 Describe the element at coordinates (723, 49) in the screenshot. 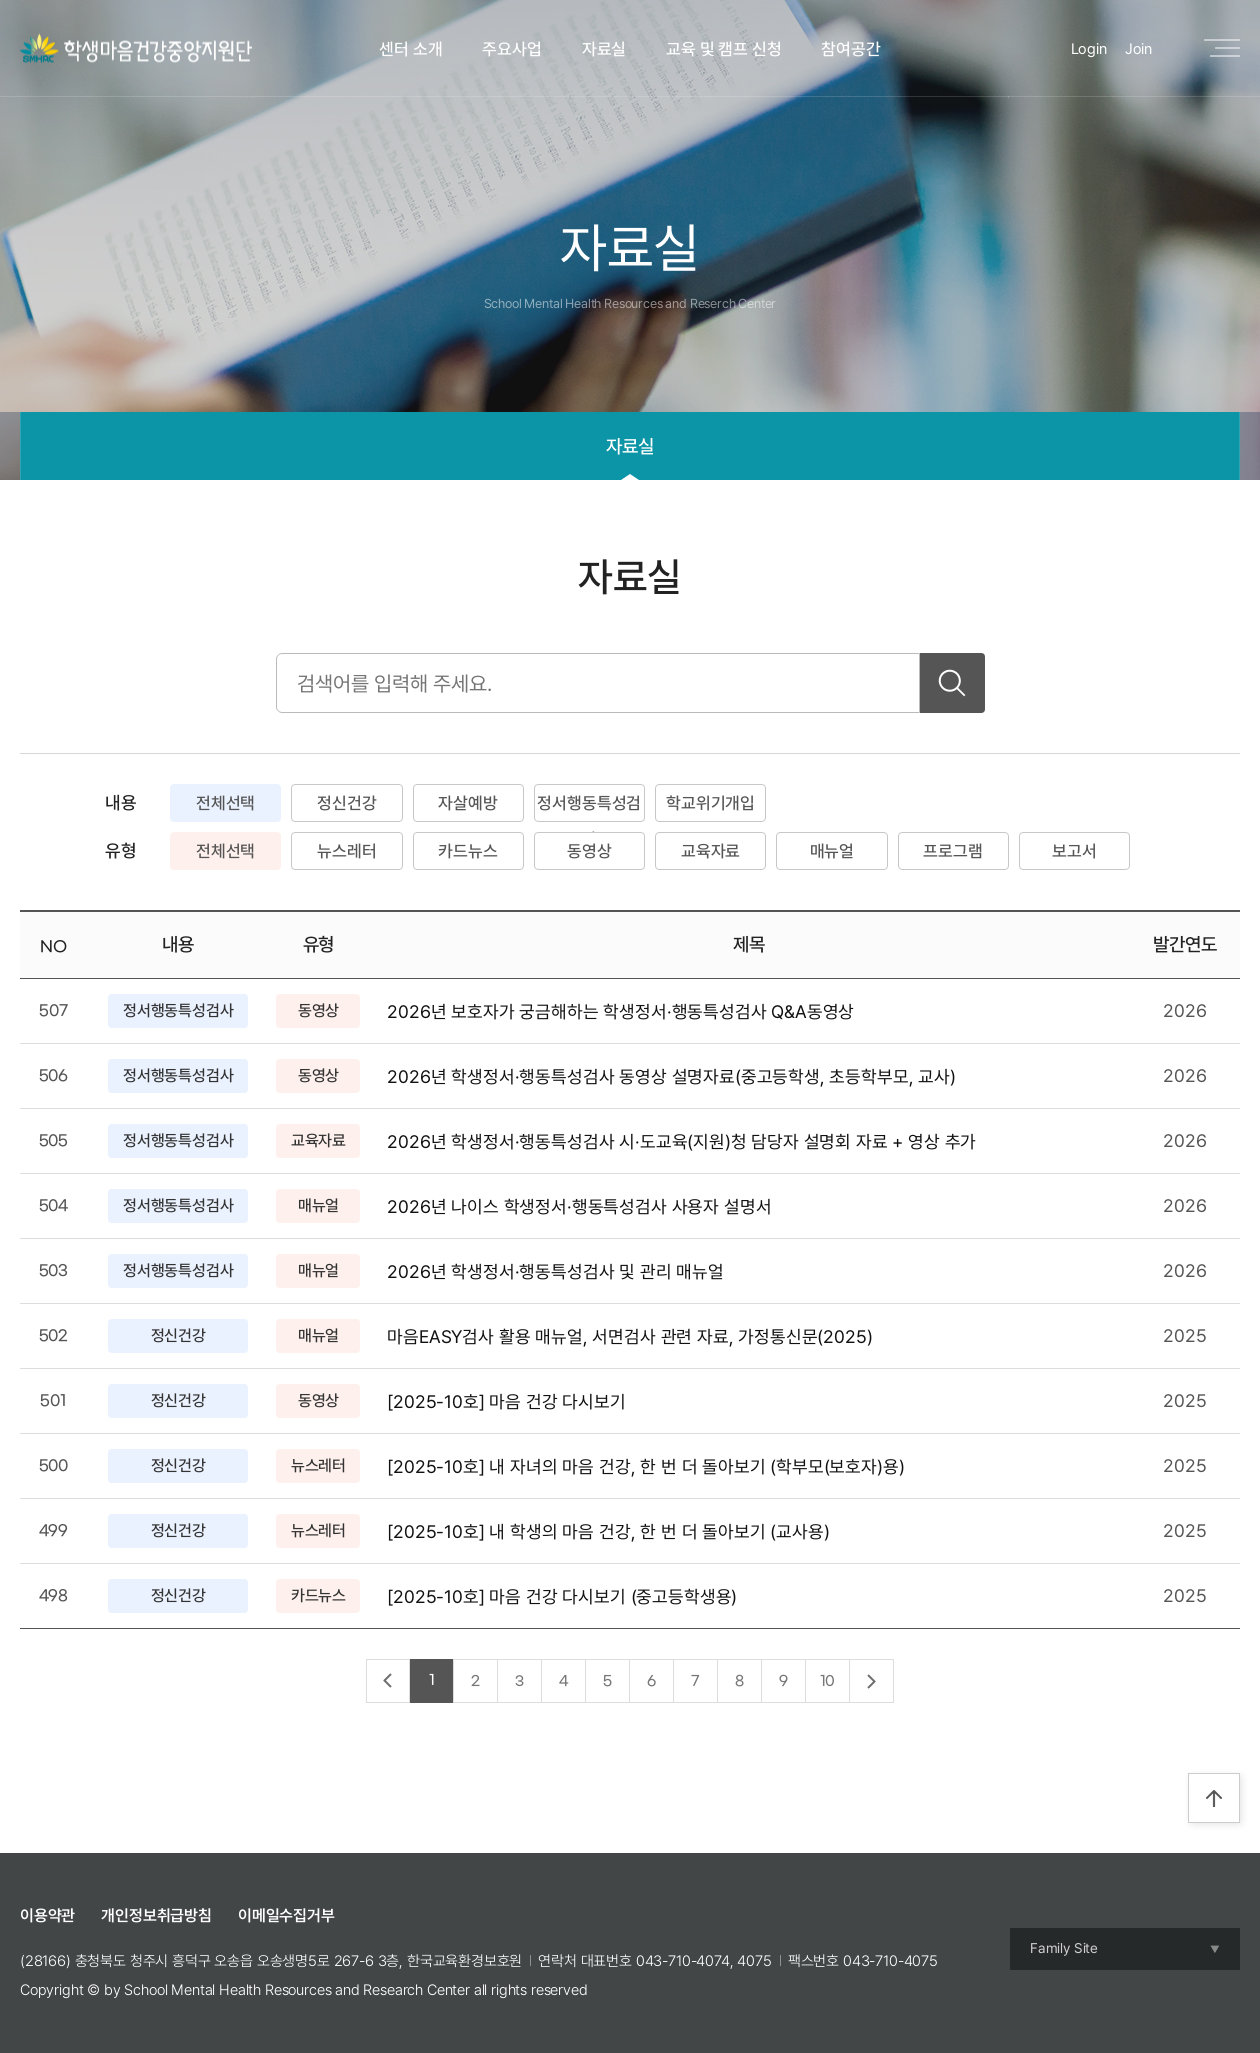

I see `교육 및 캠프 신청` at that location.